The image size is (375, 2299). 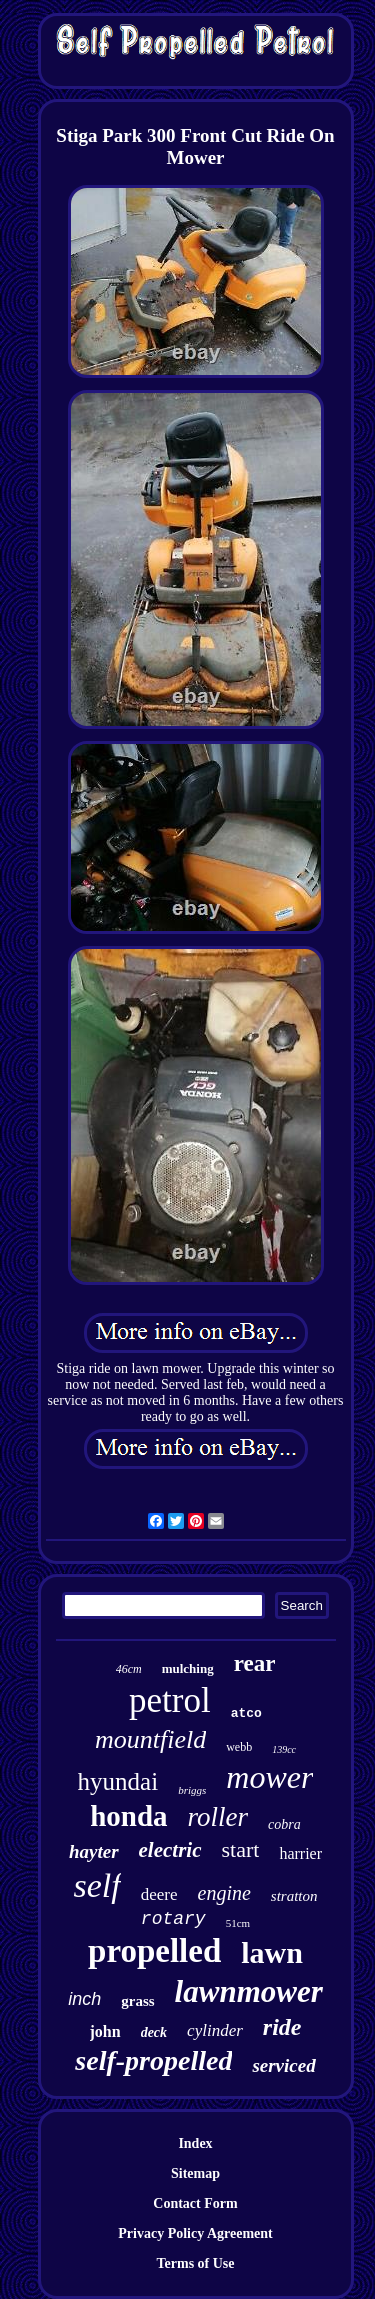 I want to click on 139cc, so click(x=284, y=1749).